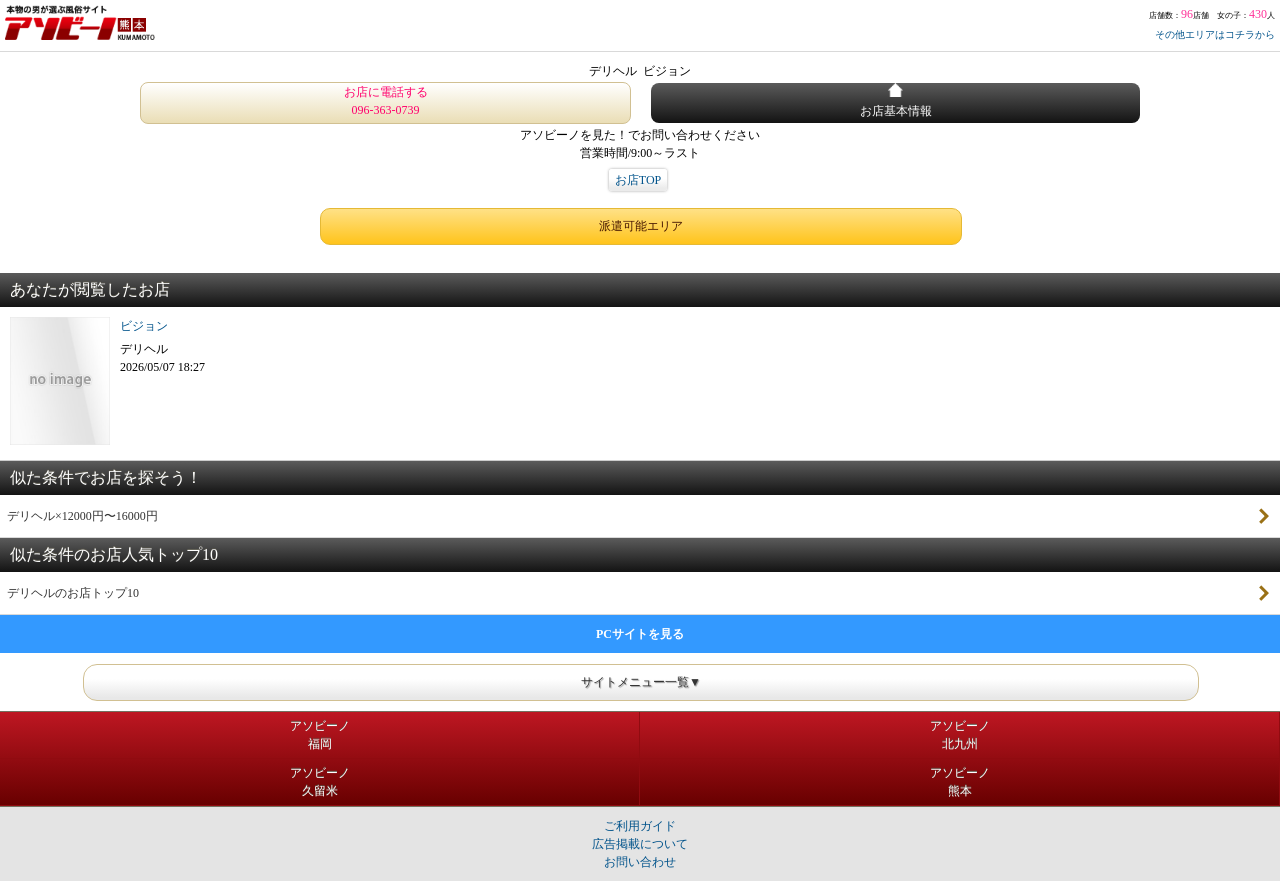 The height and width of the screenshot is (881, 1280). I want to click on デリヘル×12000円〜16000円, so click(82, 516).